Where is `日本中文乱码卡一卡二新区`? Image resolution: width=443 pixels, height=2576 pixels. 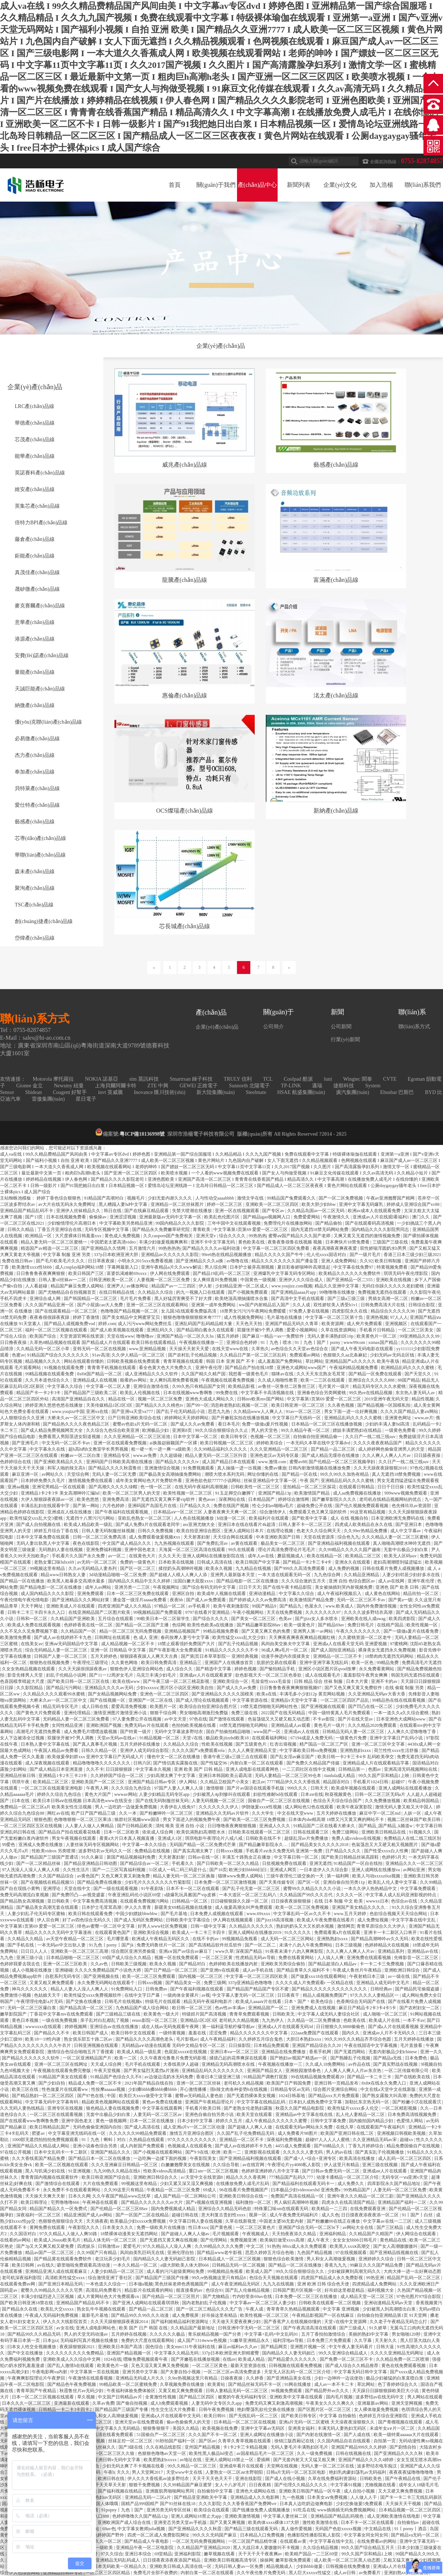 日本中文乱码卡一卡二新区 is located at coordinates (61, 2152).